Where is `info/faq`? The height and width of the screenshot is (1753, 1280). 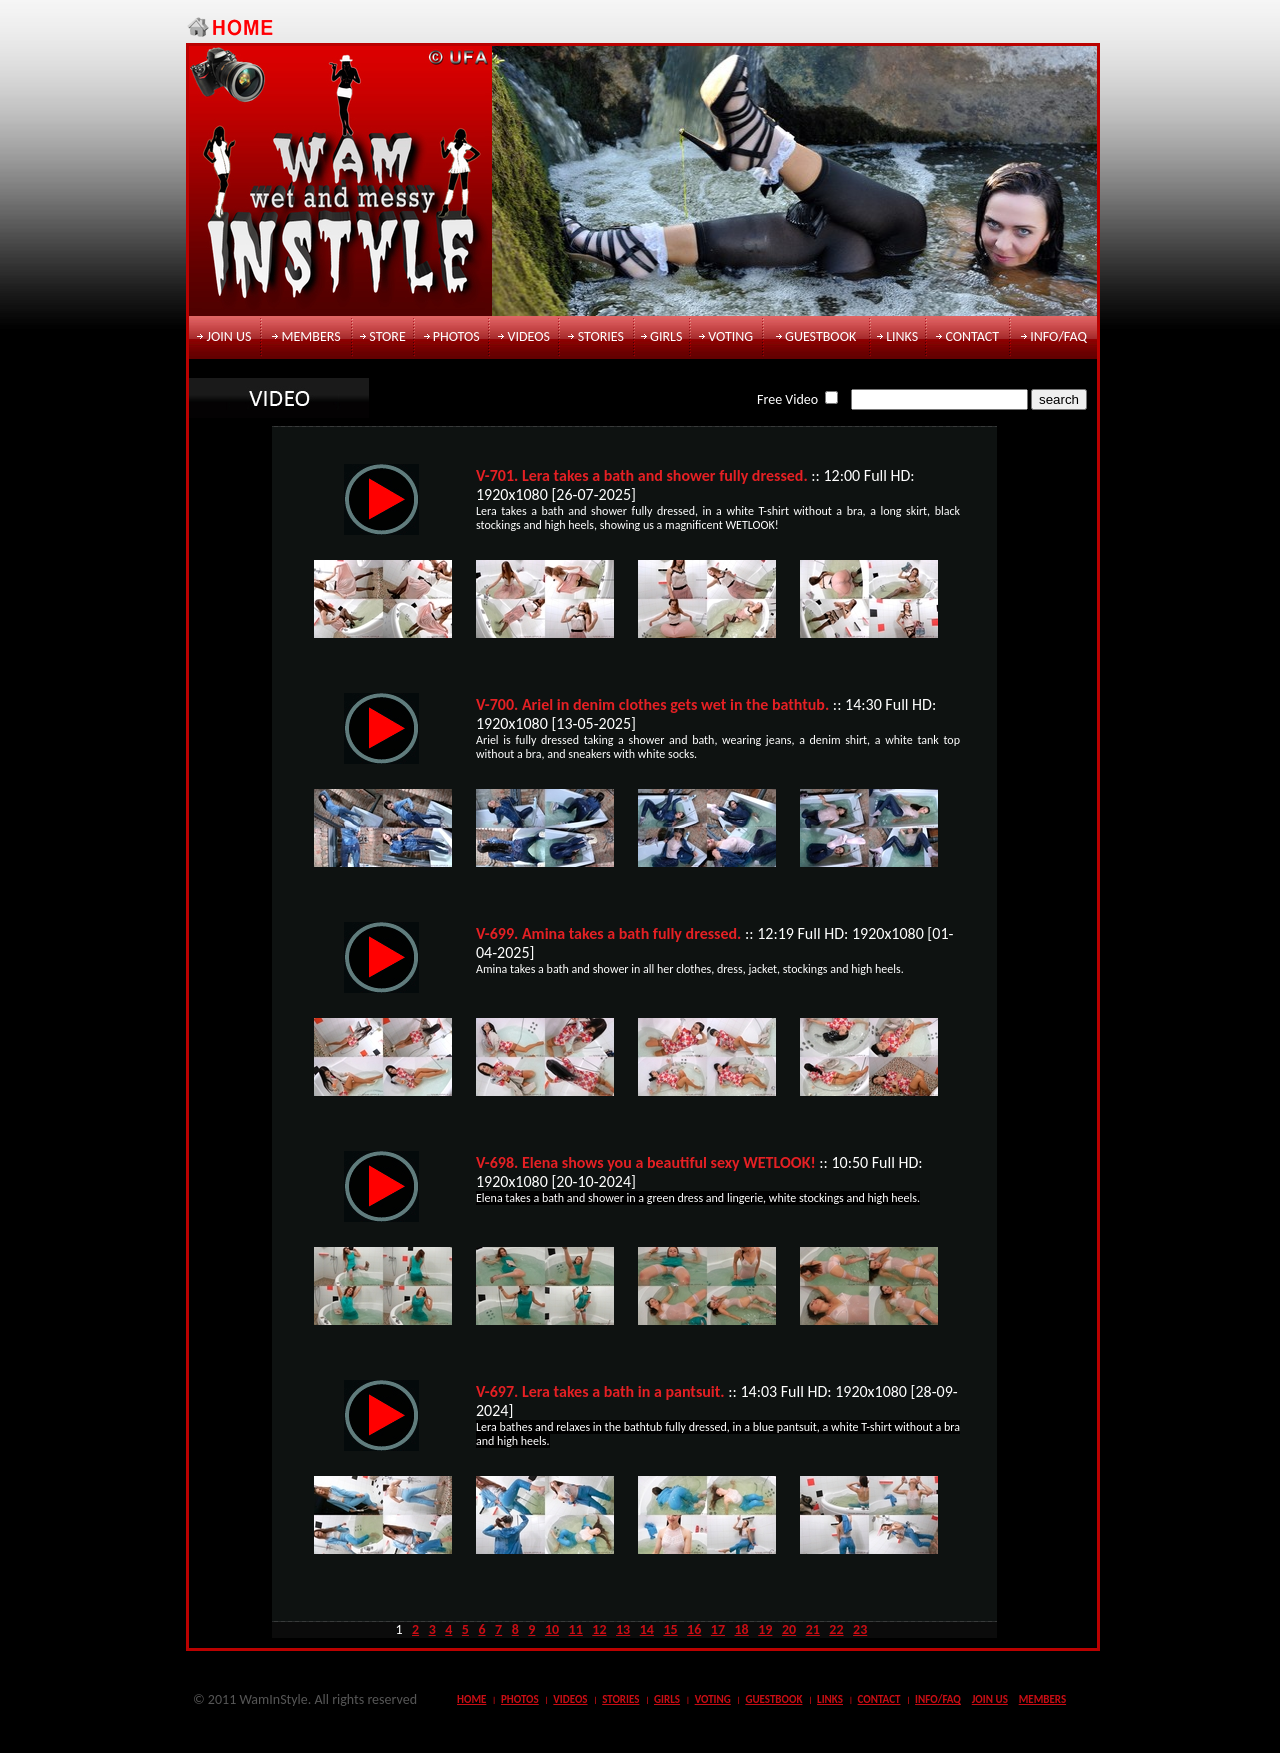 info/faq is located at coordinates (1058, 336).